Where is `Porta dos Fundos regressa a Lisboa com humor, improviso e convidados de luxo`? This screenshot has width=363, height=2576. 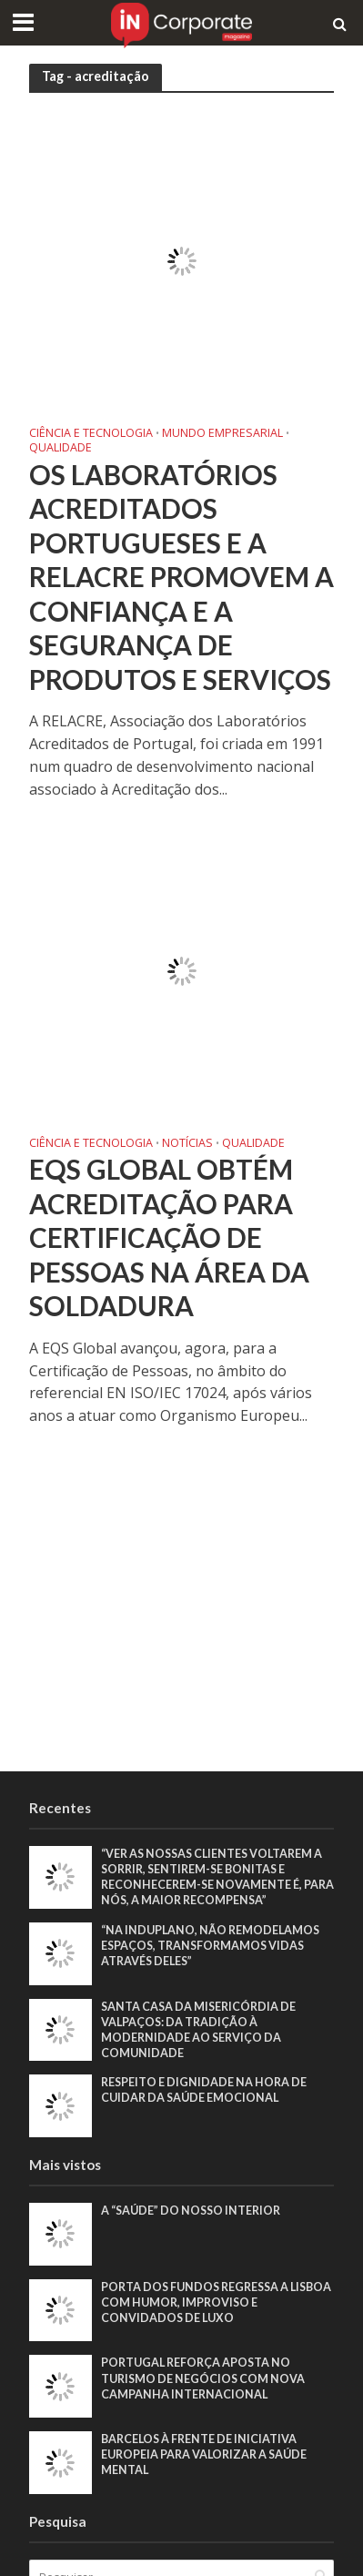
Porta dos Fundos regressa a Lisboa com humor, improviso e convidados de luxo is located at coordinates (216, 2302).